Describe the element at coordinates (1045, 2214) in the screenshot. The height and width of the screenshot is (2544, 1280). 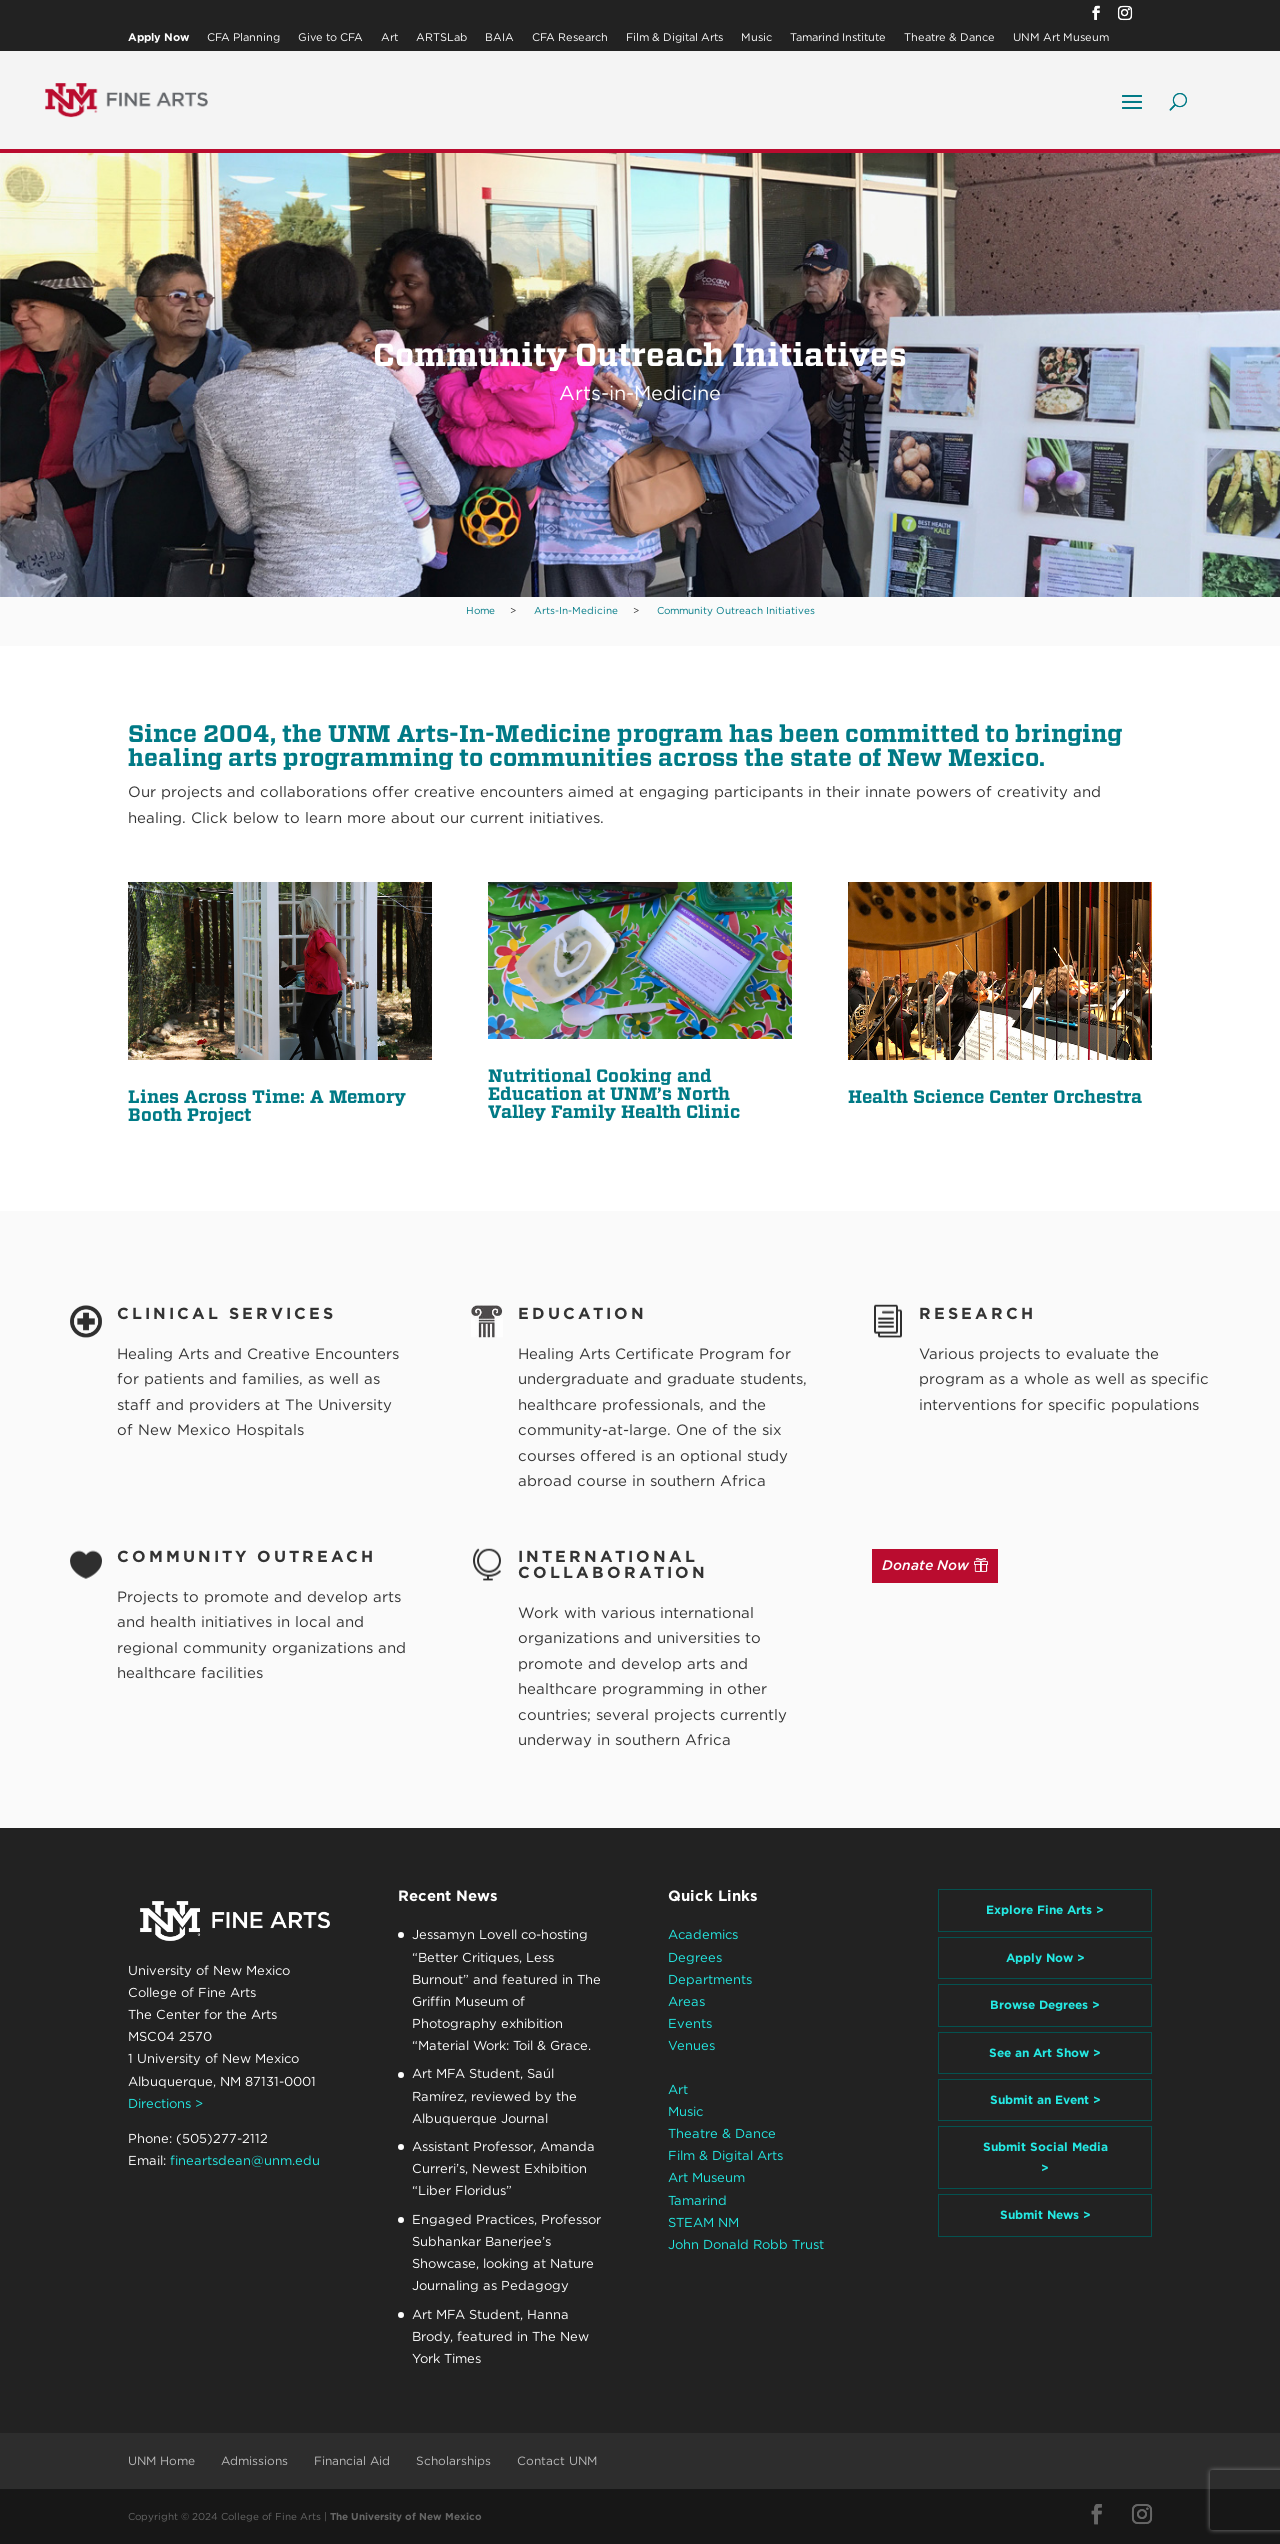
I see `Submit News >` at that location.